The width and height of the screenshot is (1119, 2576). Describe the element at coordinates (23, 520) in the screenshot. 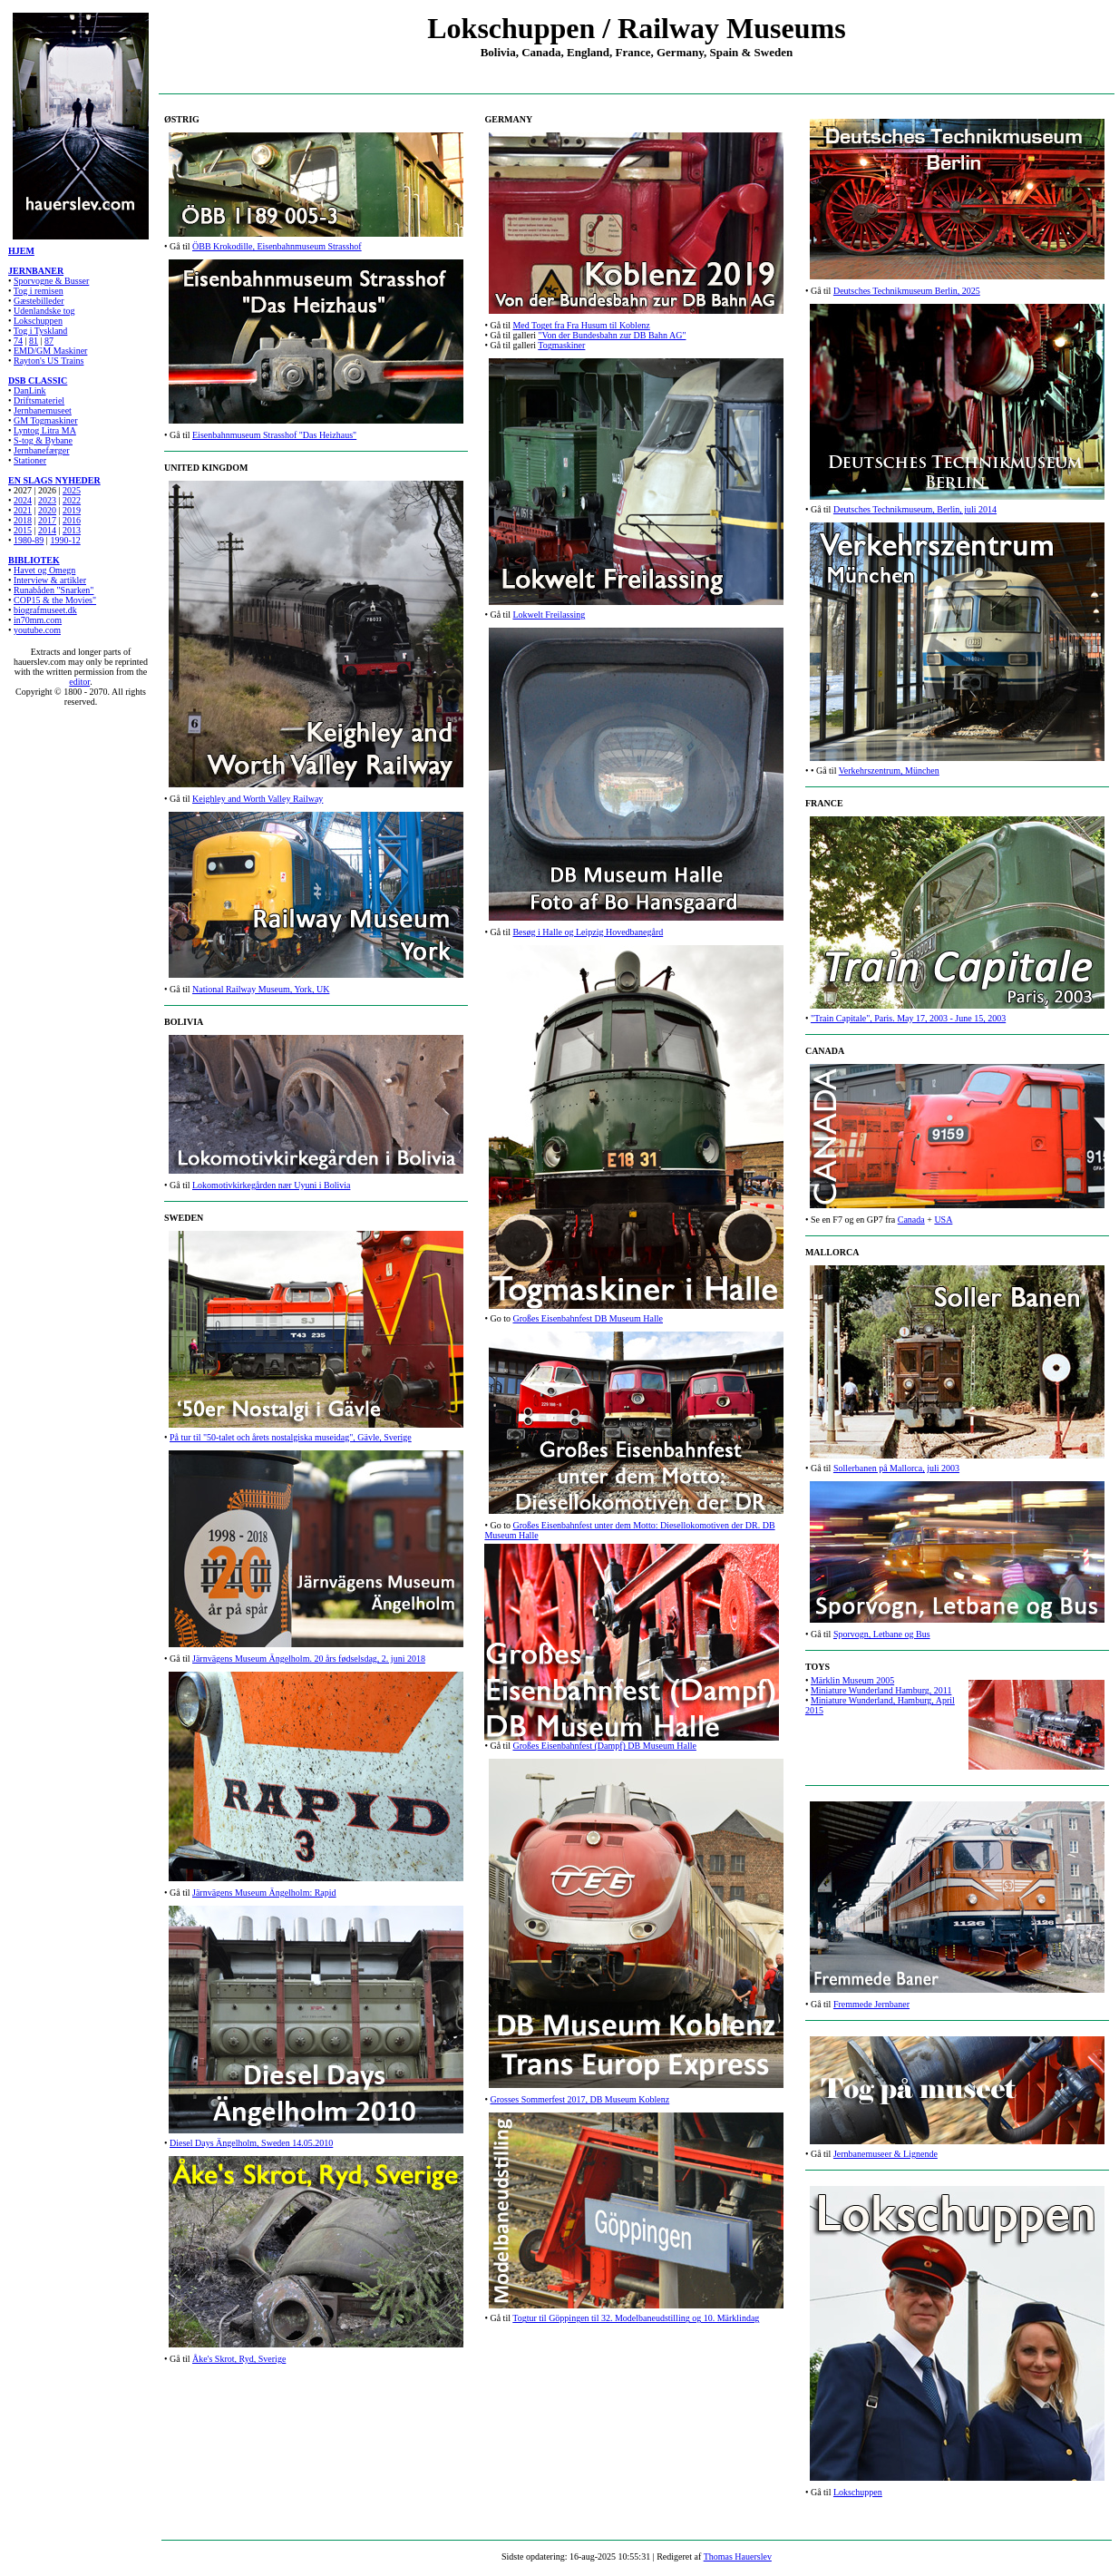

I see `2018` at that location.